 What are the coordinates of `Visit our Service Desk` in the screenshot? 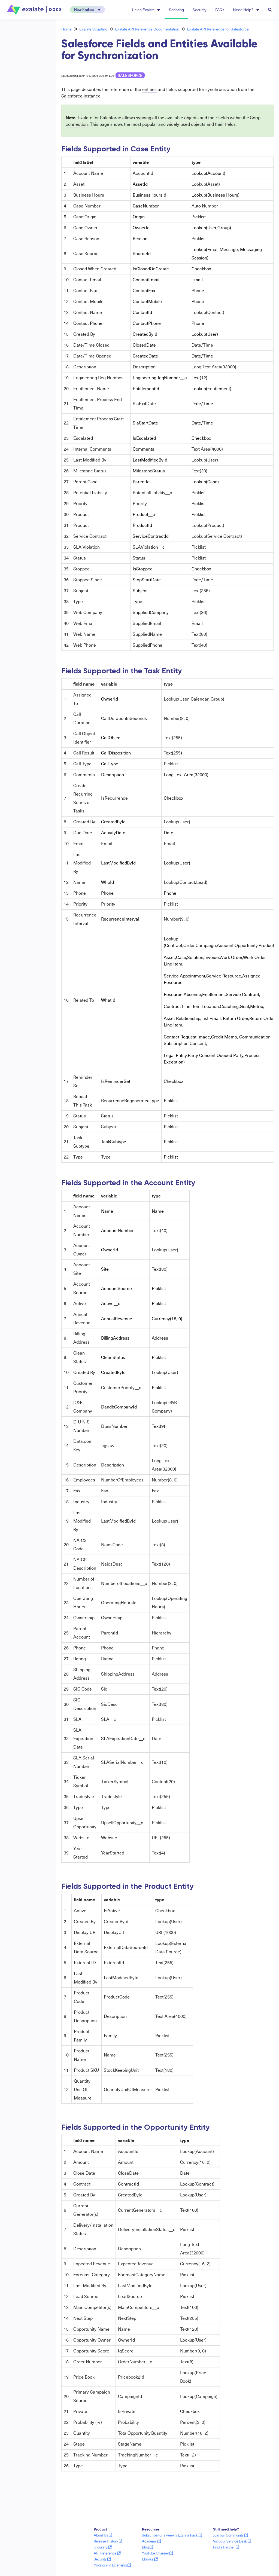 It's located at (232, 2541).